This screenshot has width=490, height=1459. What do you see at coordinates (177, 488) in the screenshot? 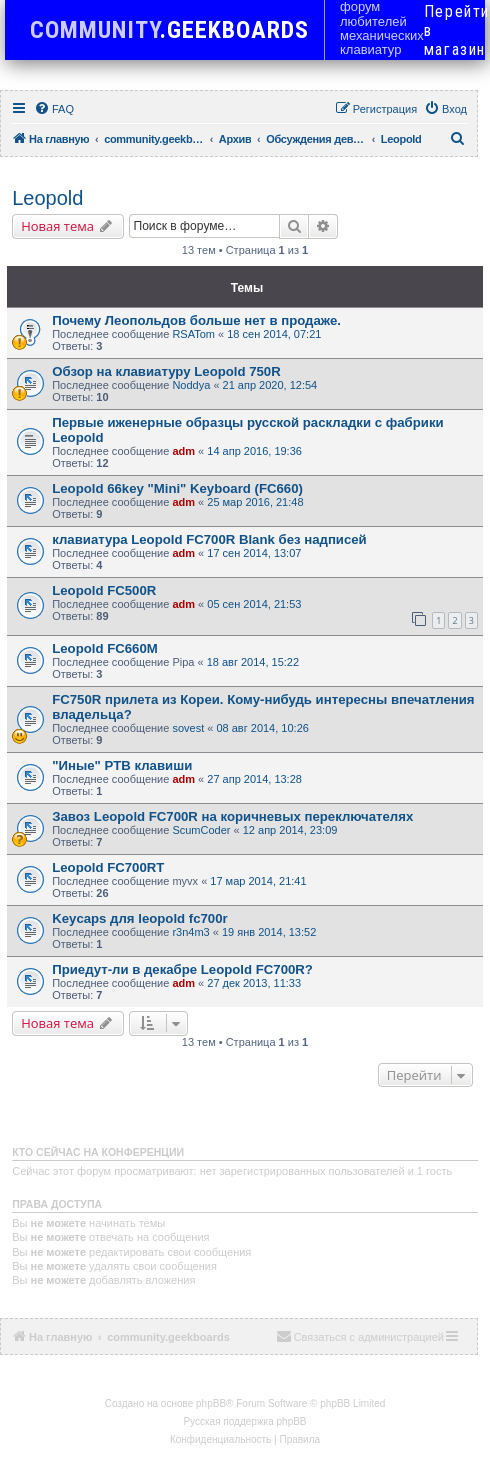
I see `Leopold 66key "Mini" Keyboard (FC660)` at bounding box center [177, 488].